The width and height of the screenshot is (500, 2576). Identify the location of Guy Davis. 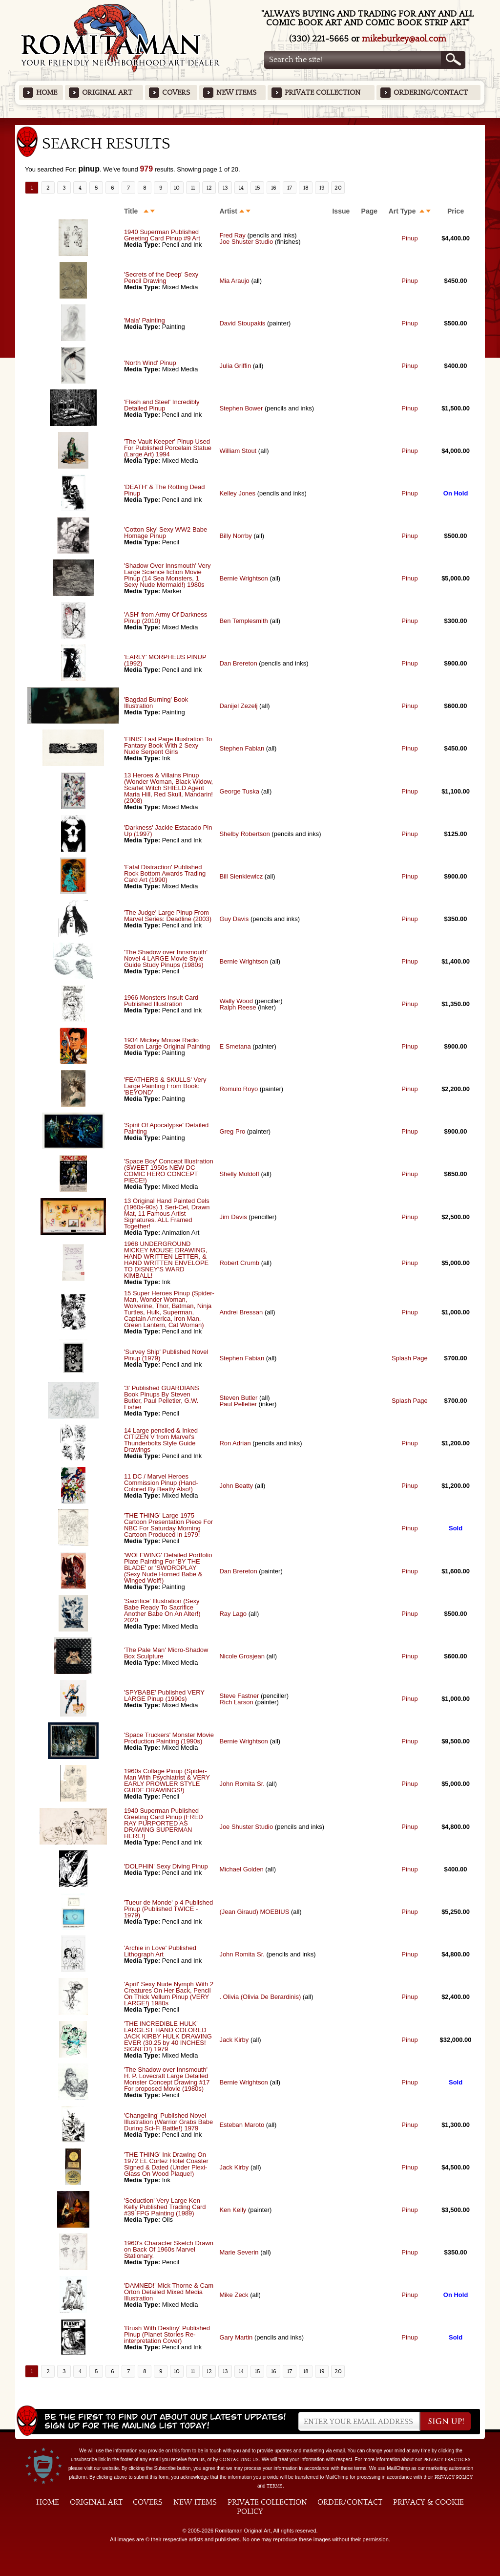
(234, 919).